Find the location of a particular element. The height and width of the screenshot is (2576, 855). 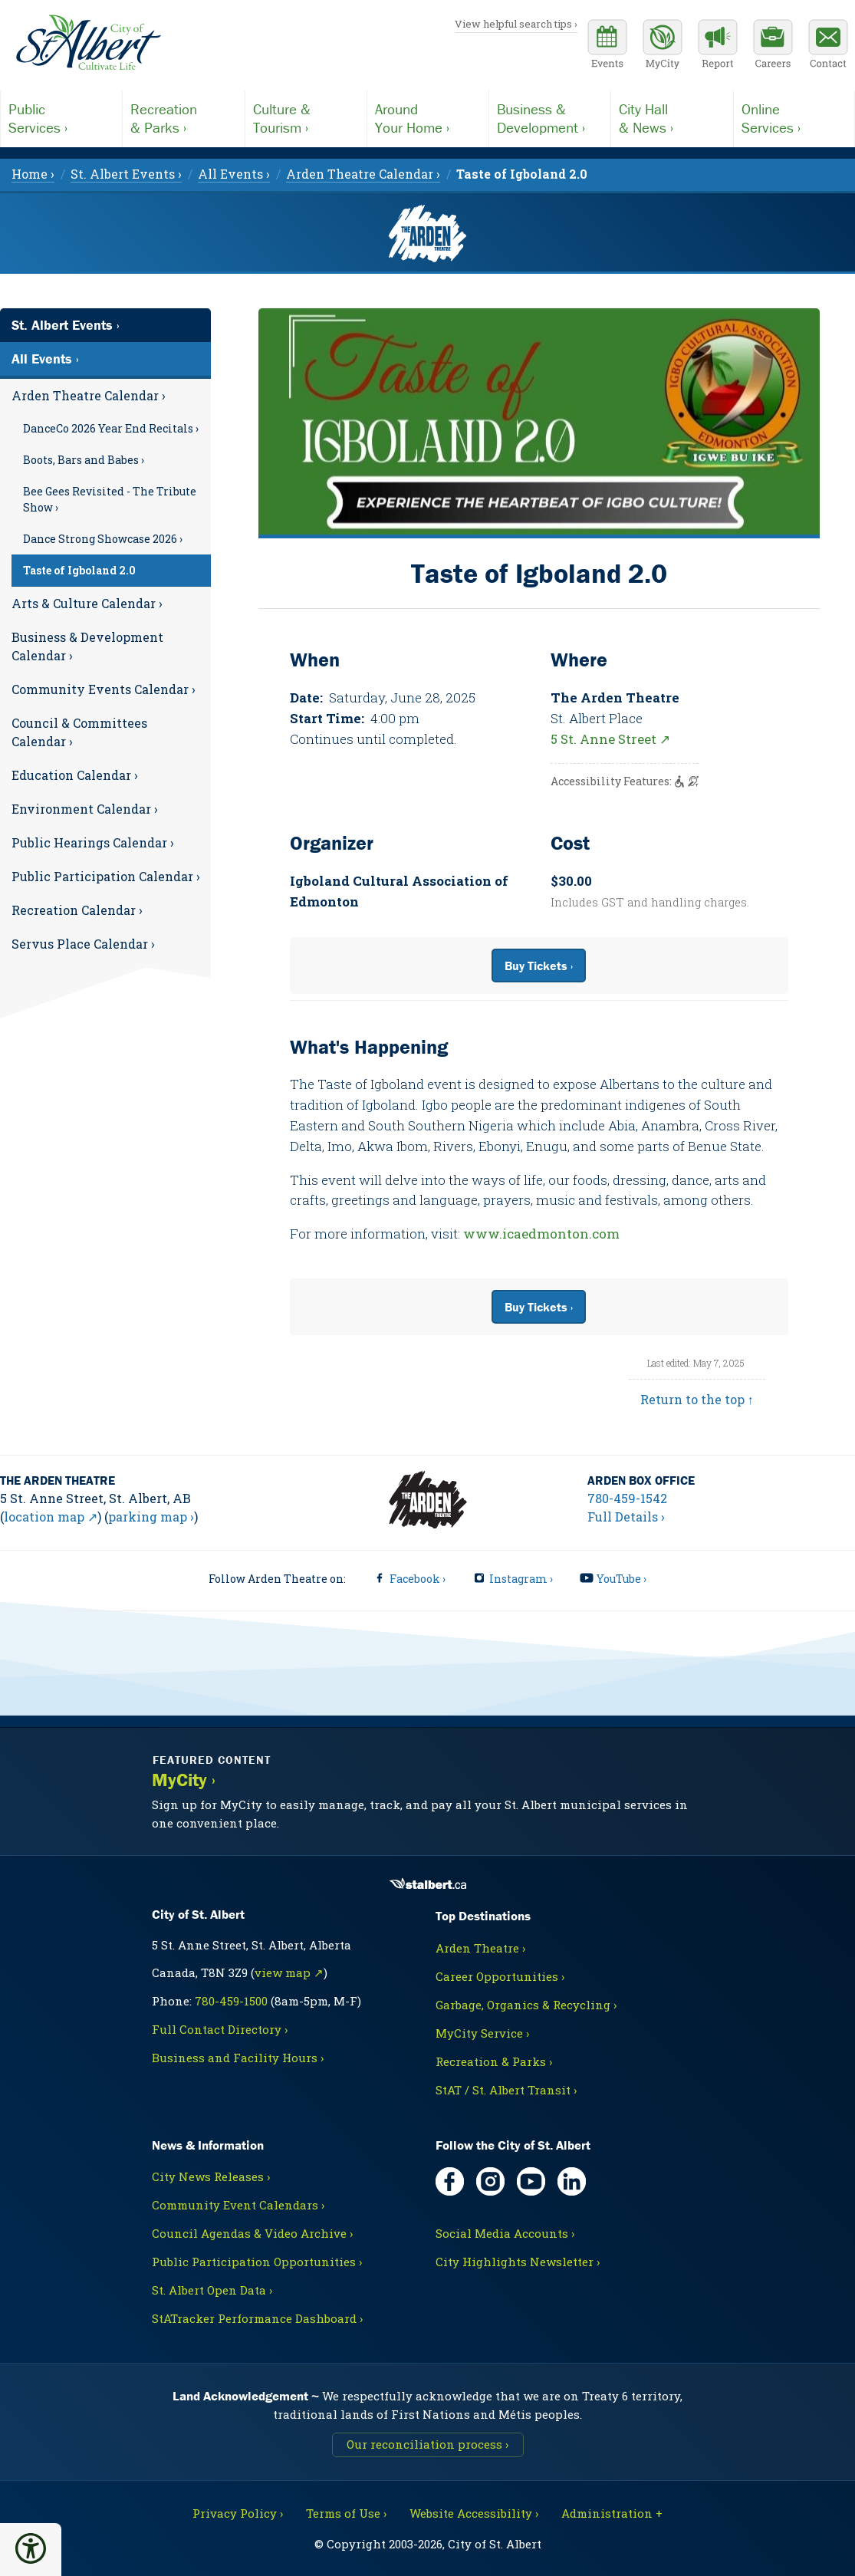

DanceCo 2026 Year End Recitals › is located at coordinates (111, 428).